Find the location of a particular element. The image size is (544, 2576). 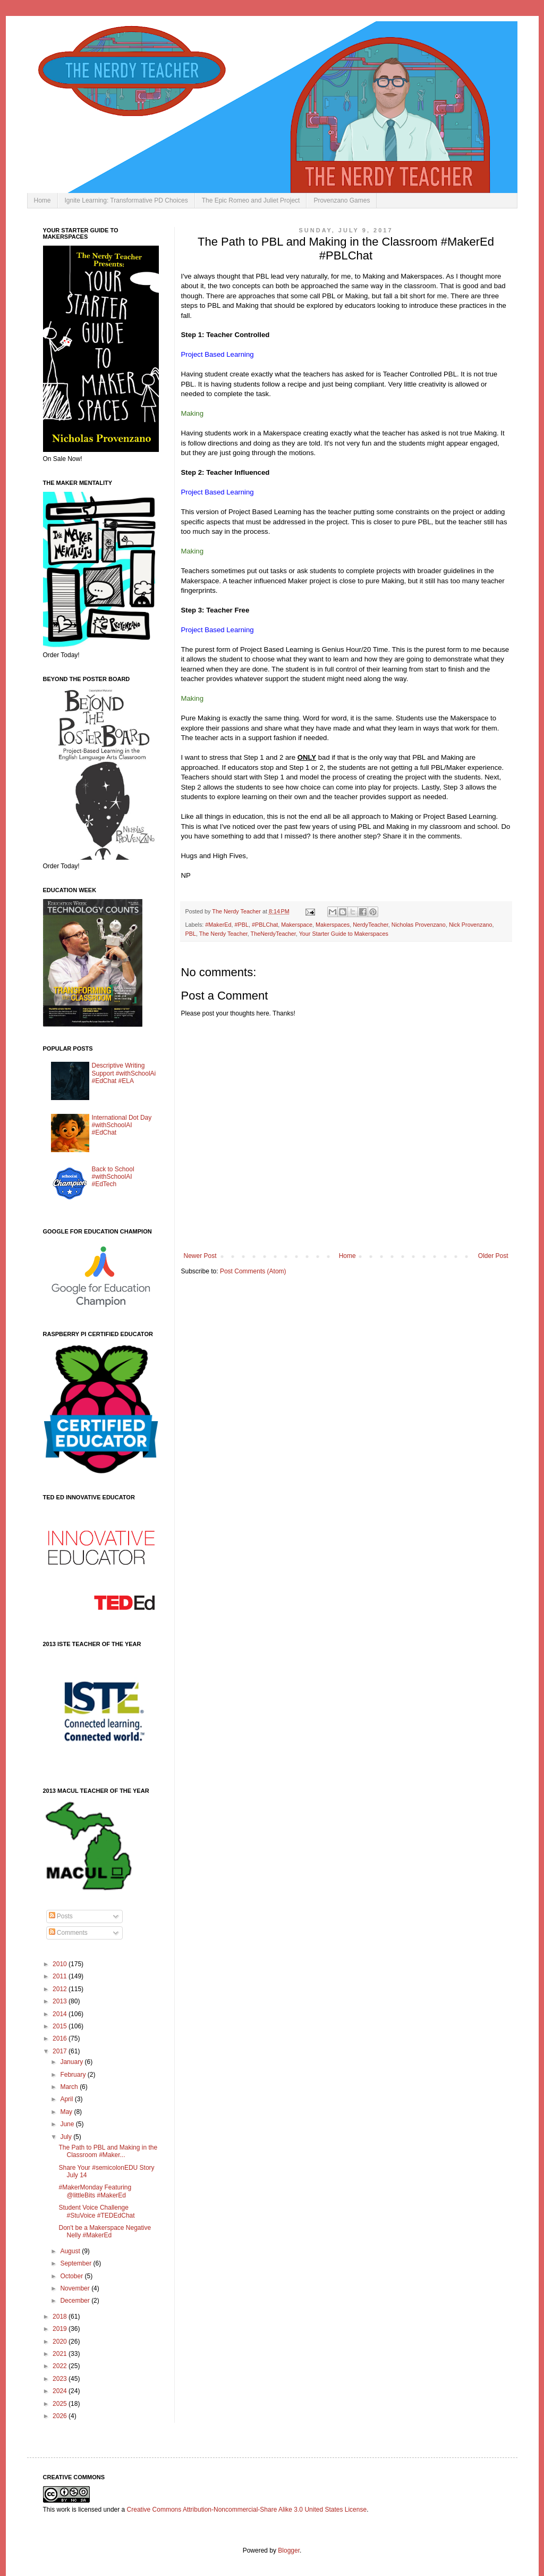

Post Comments (Atom) is located at coordinates (253, 1271).